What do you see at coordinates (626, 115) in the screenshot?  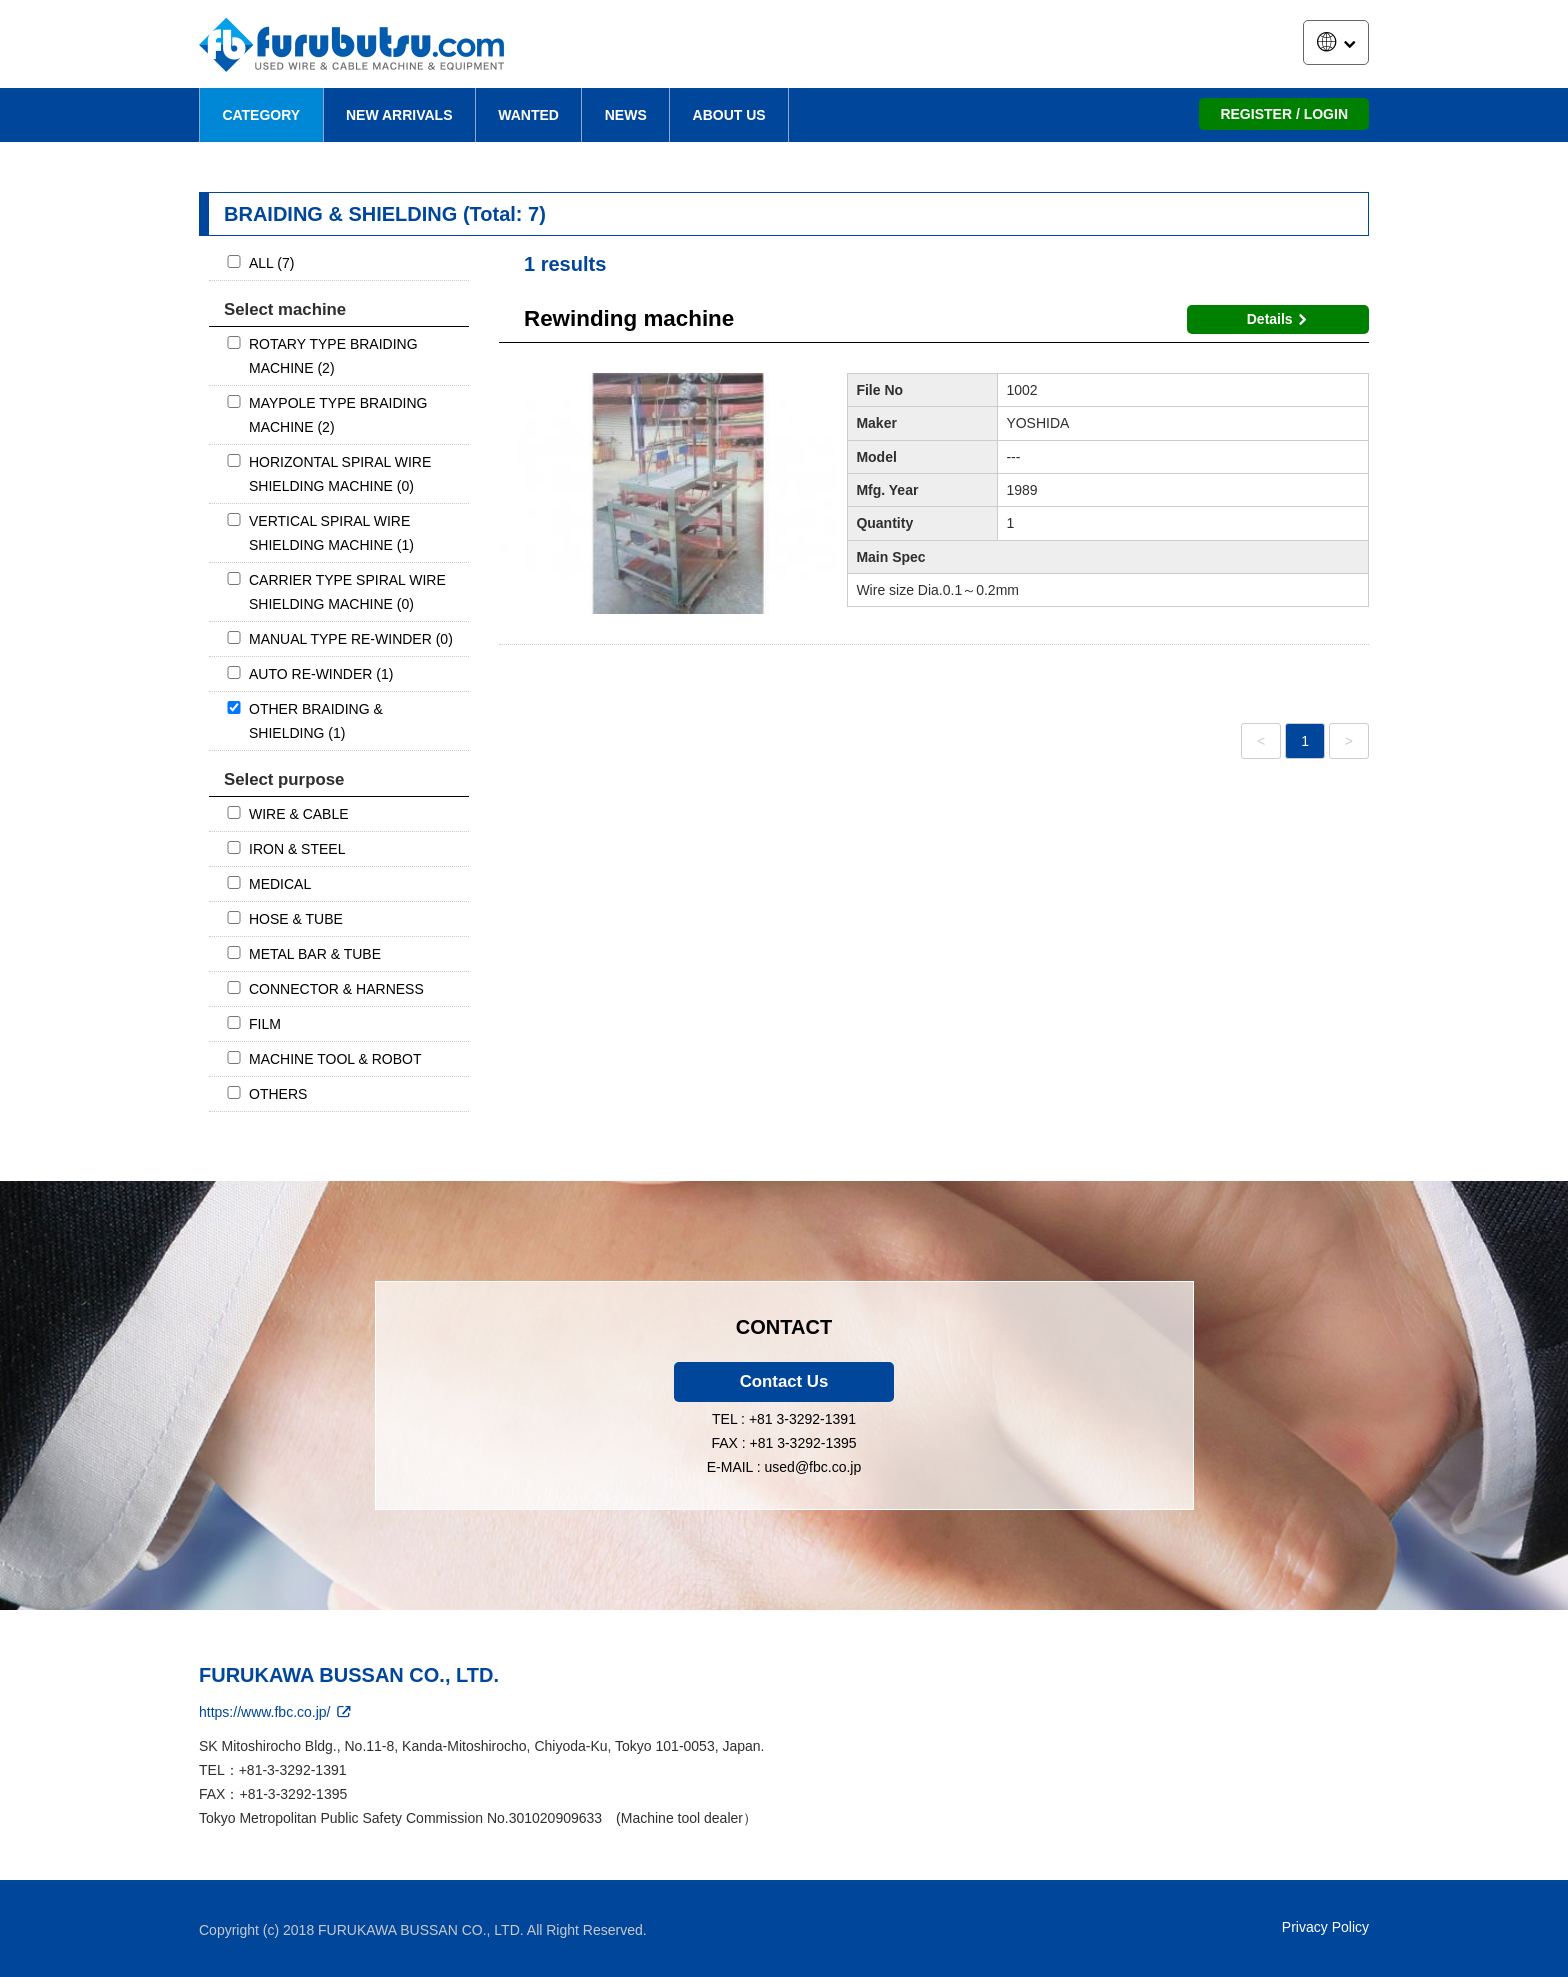 I see `NEWS` at bounding box center [626, 115].